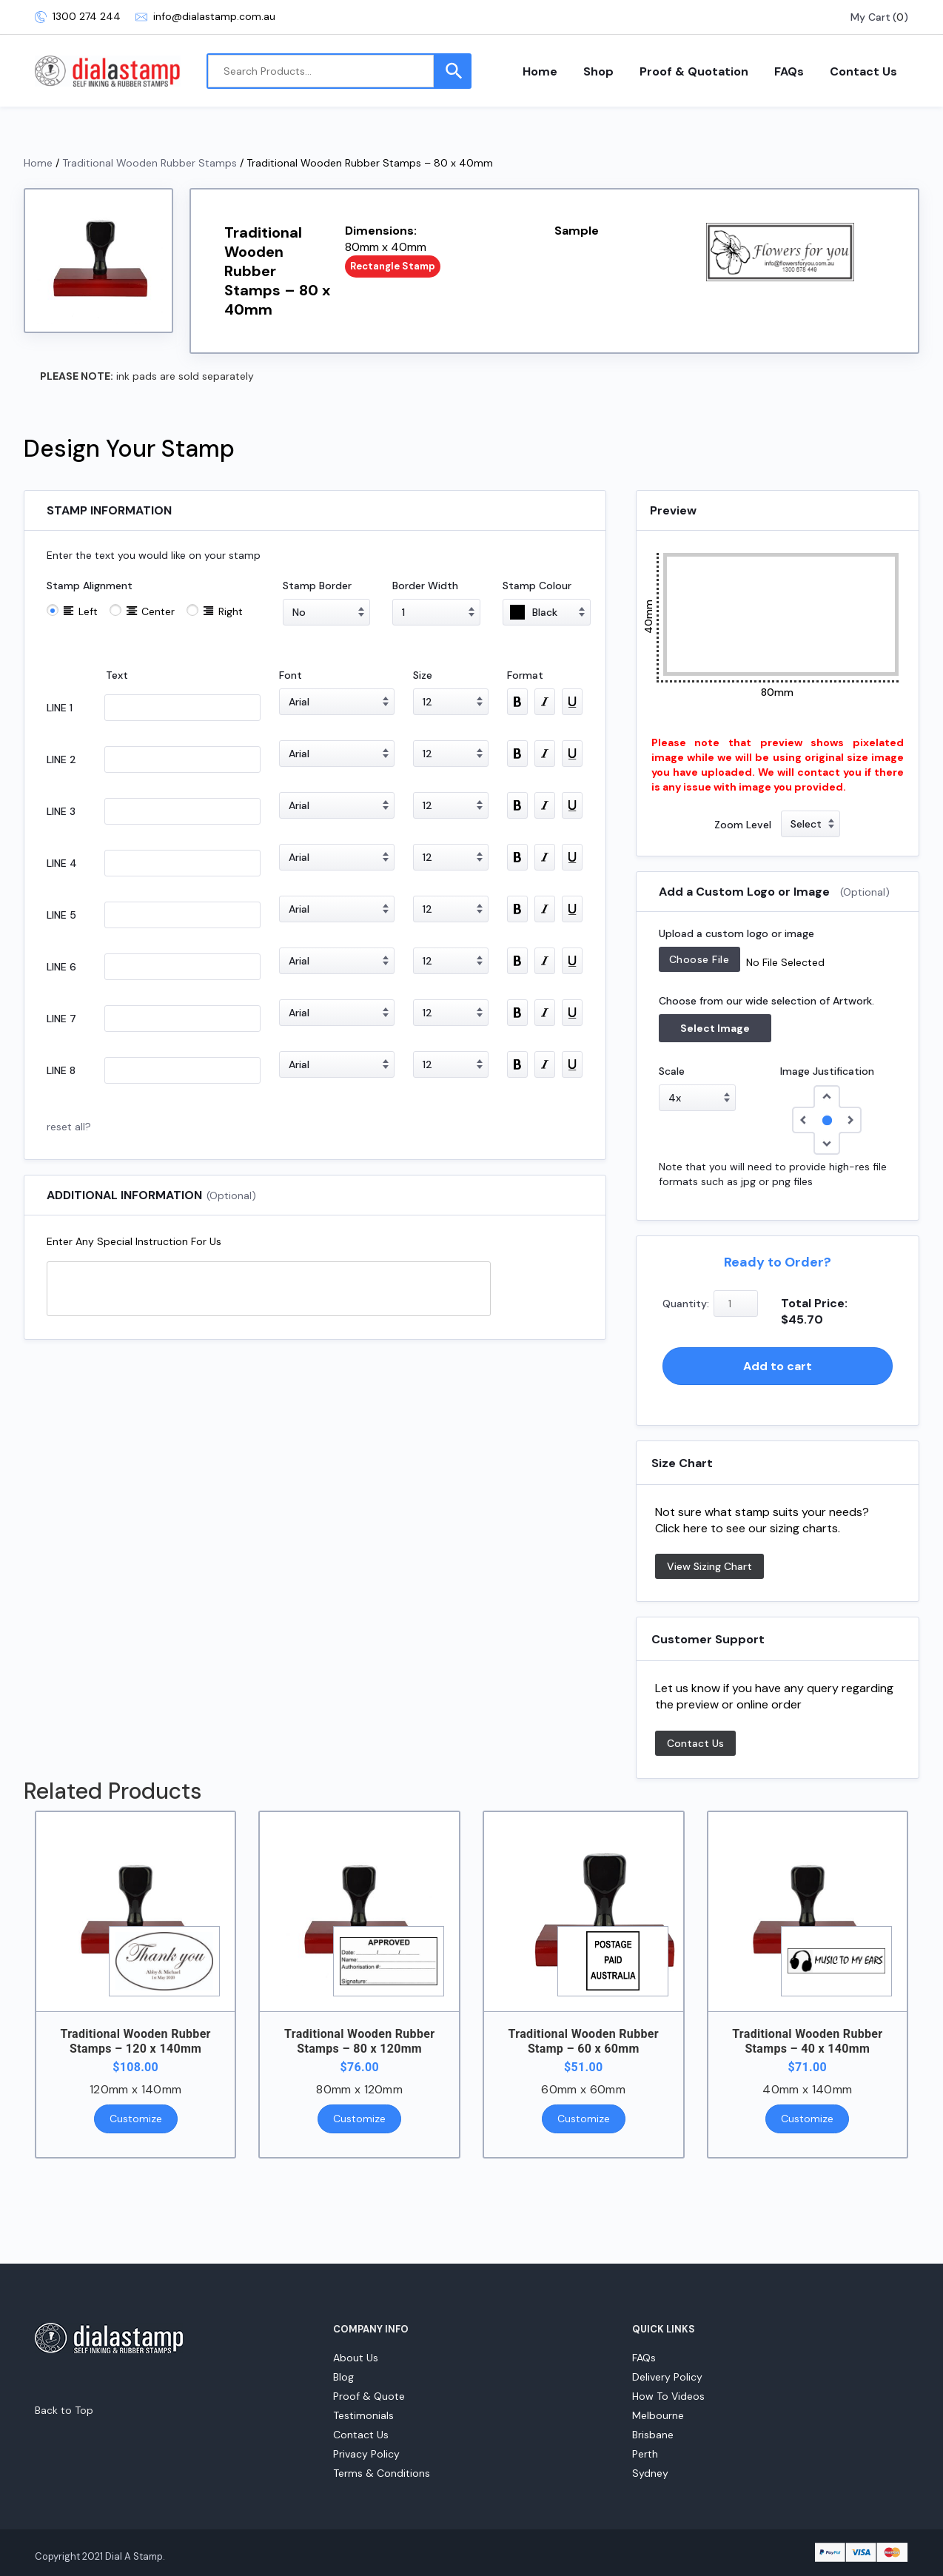 This screenshot has width=943, height=2576. Describe the element at coordinates (117, 675) in the screenshot. I see `Text` at that location.